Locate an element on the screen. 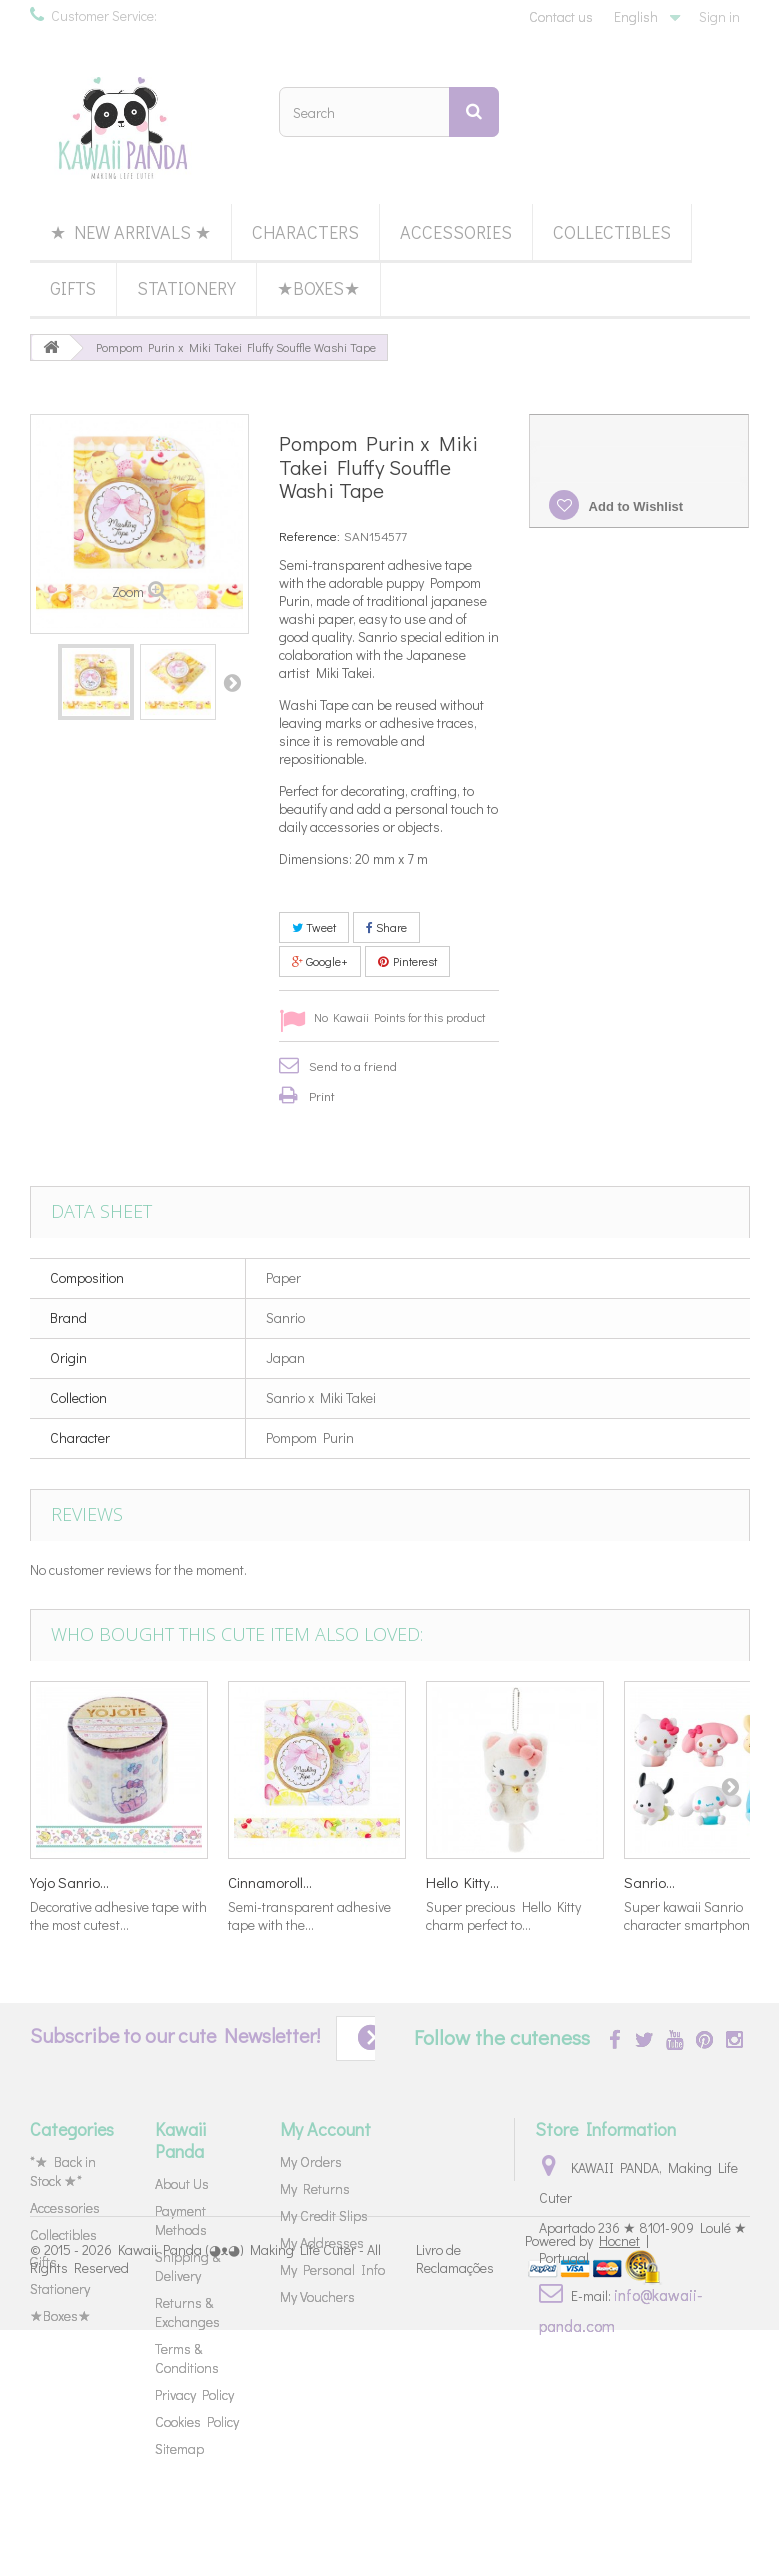 The image size is (779, 2576). Privacy Policy is located at coordinates (194, 2394).